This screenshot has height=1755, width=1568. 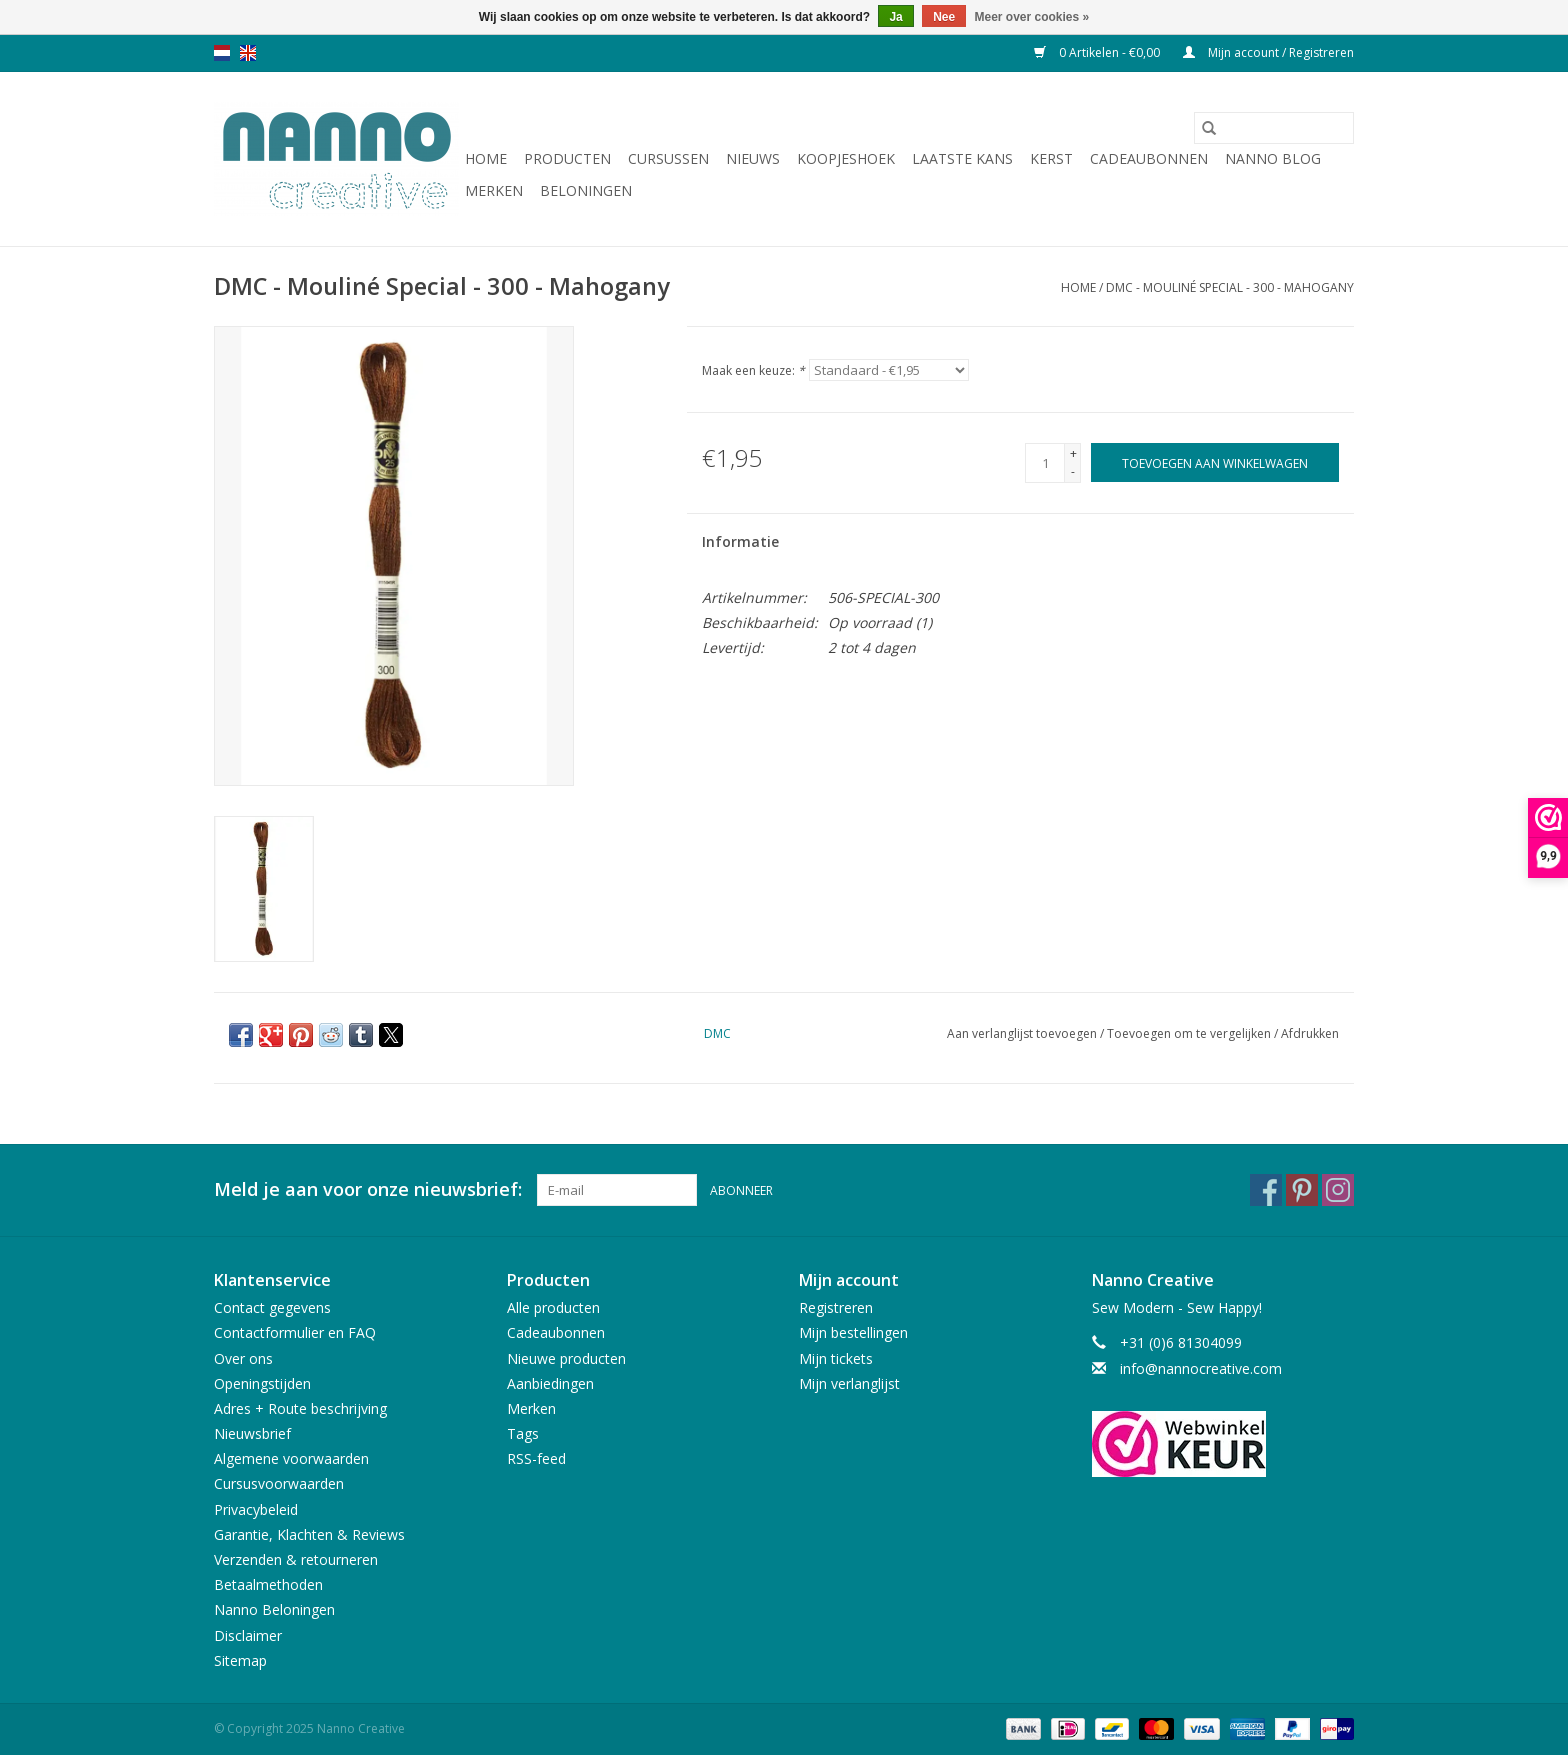 What do you see at coordinates (849, 1383) in the screenshot?
I see `Mijn verlanglijst` at bounding box center [849, 1383].